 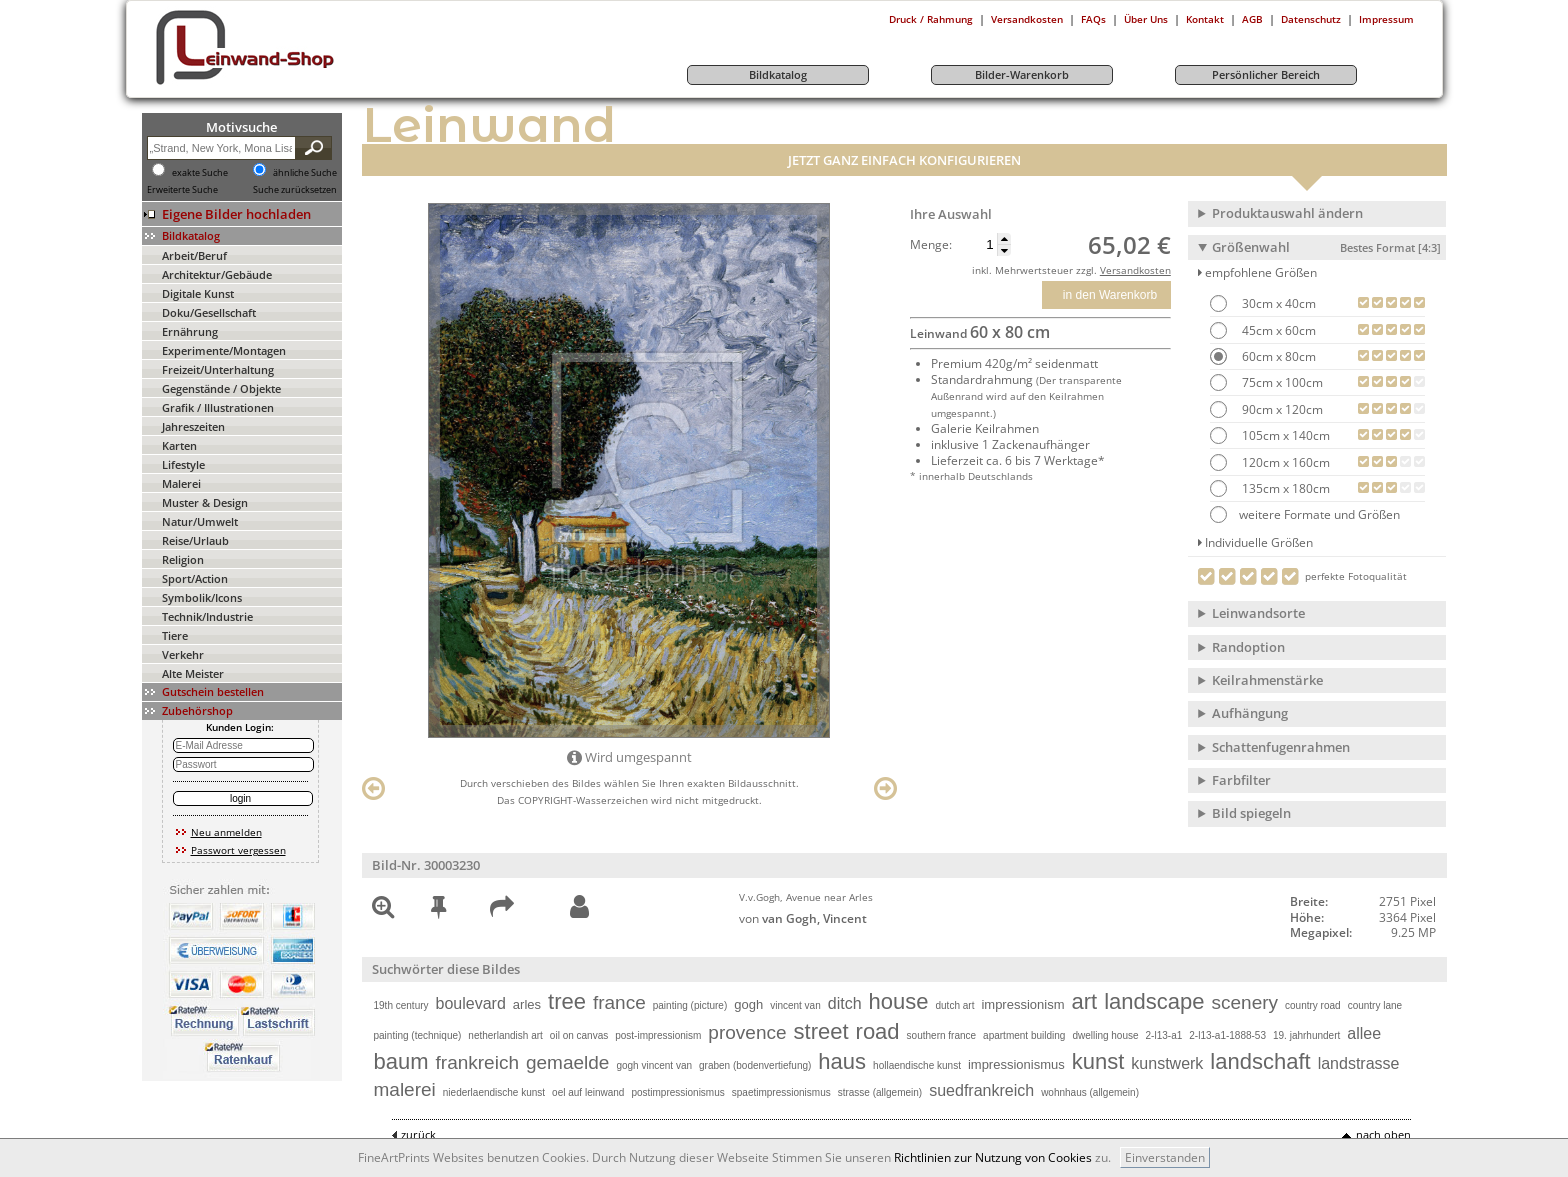 What do you see at coordinates (942, 1035) in the screenshot?
I see `southern france` at bounding box center [942, 1035].